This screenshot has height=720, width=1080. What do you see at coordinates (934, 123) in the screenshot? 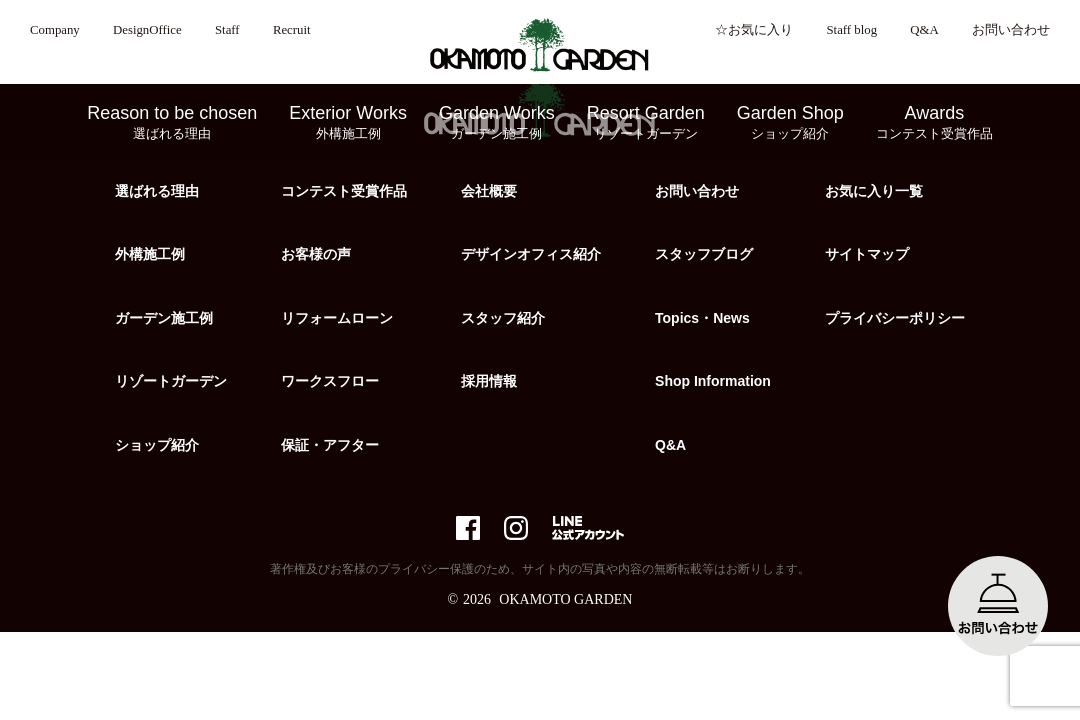
I see `Awards` at bounding box center [934, 123].